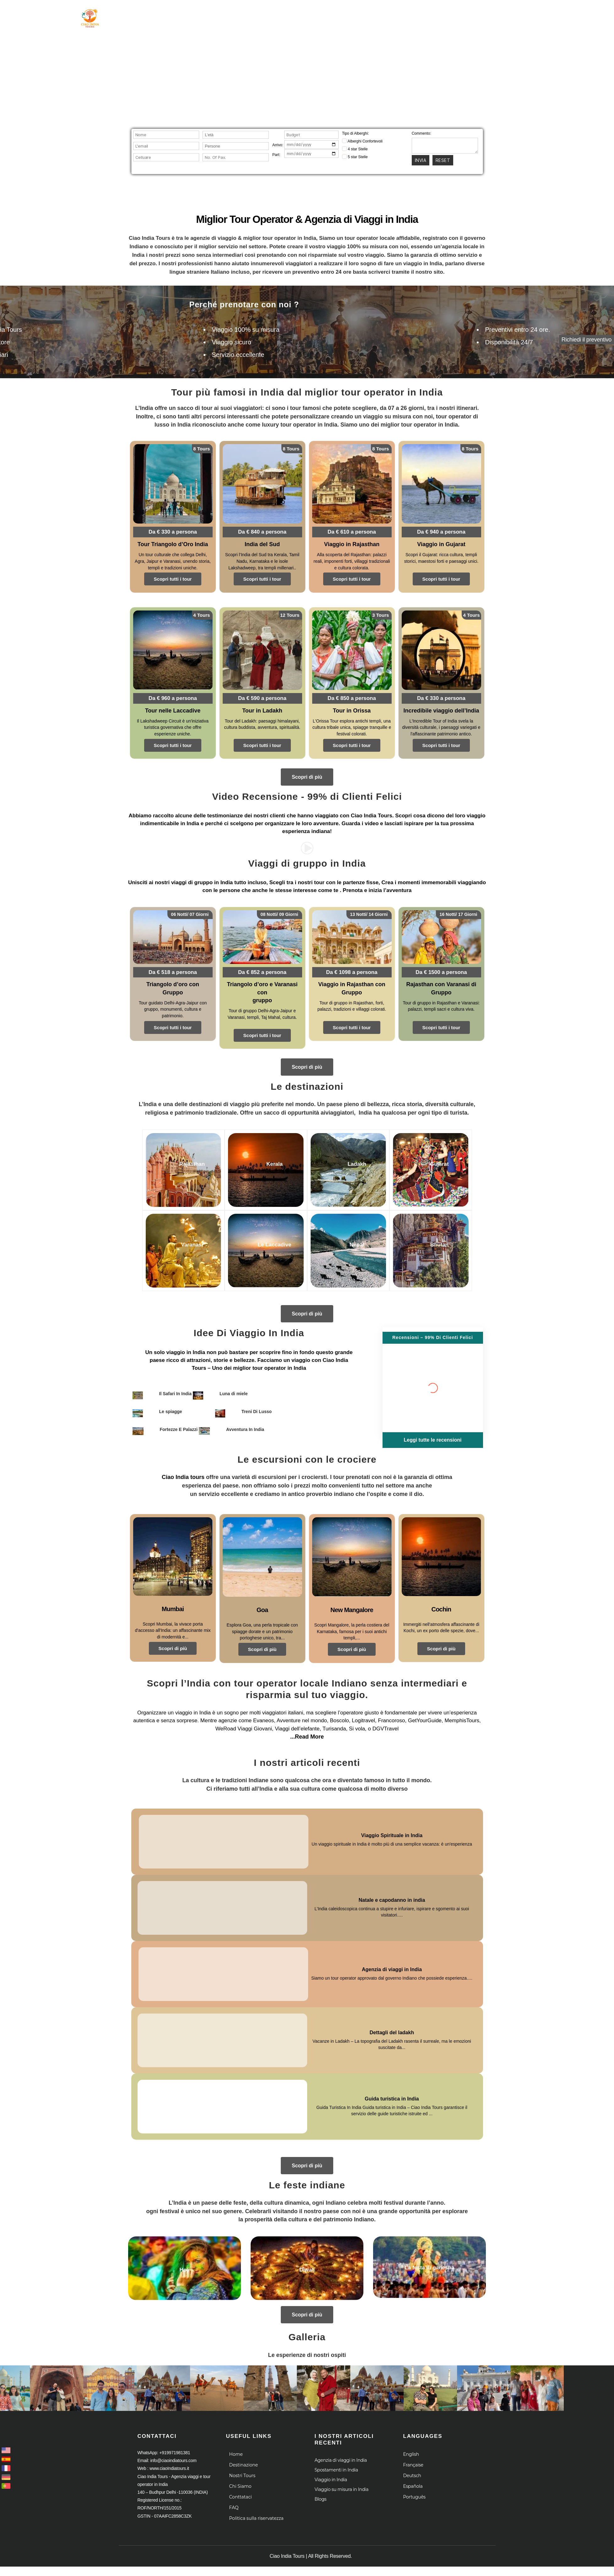 Image resolution: width=614 pixels, height=2576 pixels. Describe the element at coordinates (341, 2450) in the screenshot. I see `Agenzia di viaggi in India` at that location.